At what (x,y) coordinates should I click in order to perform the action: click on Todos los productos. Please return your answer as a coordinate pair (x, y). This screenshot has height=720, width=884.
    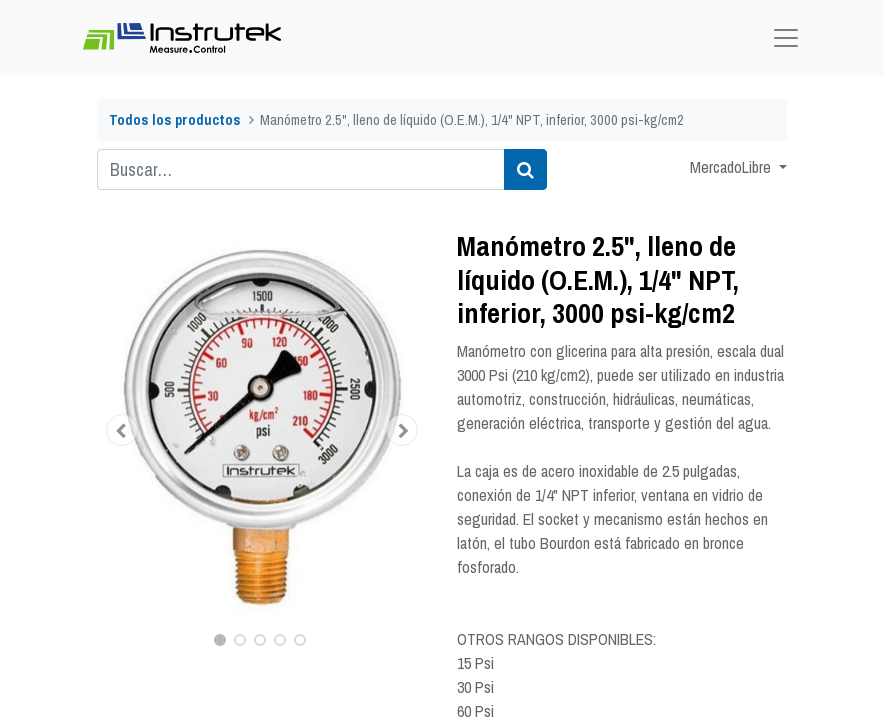
    Looking at the image, I should click on (175, 119).